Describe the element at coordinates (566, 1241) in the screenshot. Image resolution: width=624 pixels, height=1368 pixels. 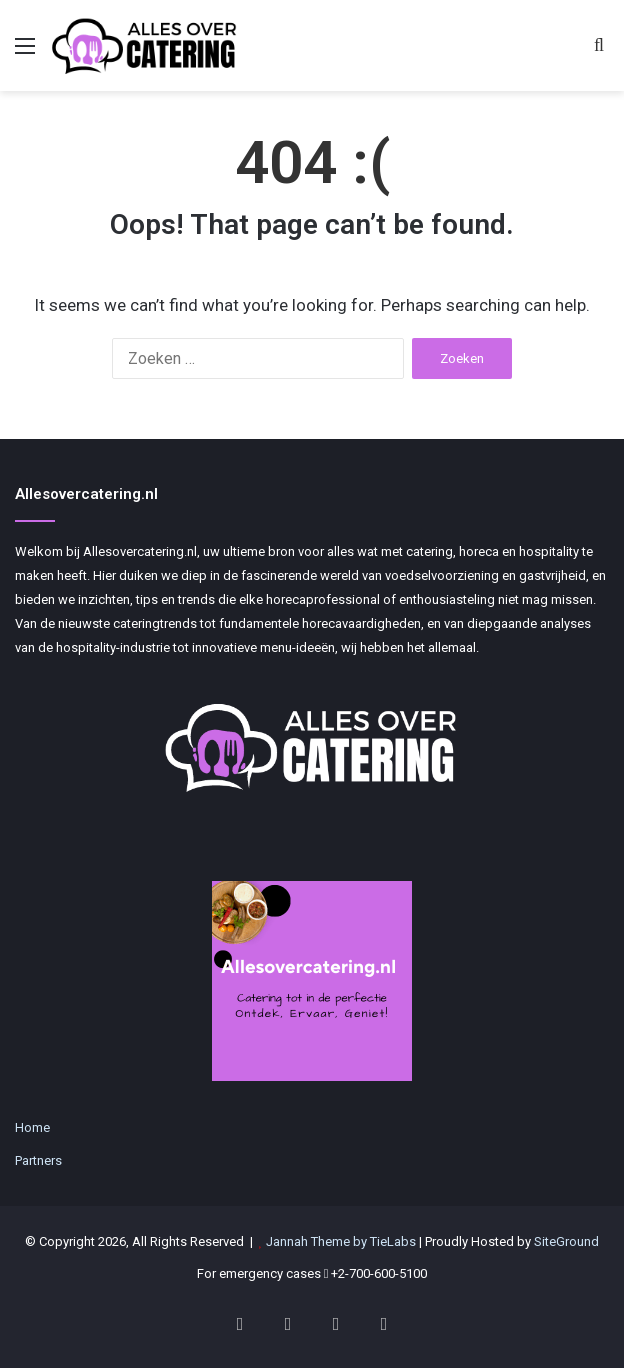
I see `SiteGround` at that location.